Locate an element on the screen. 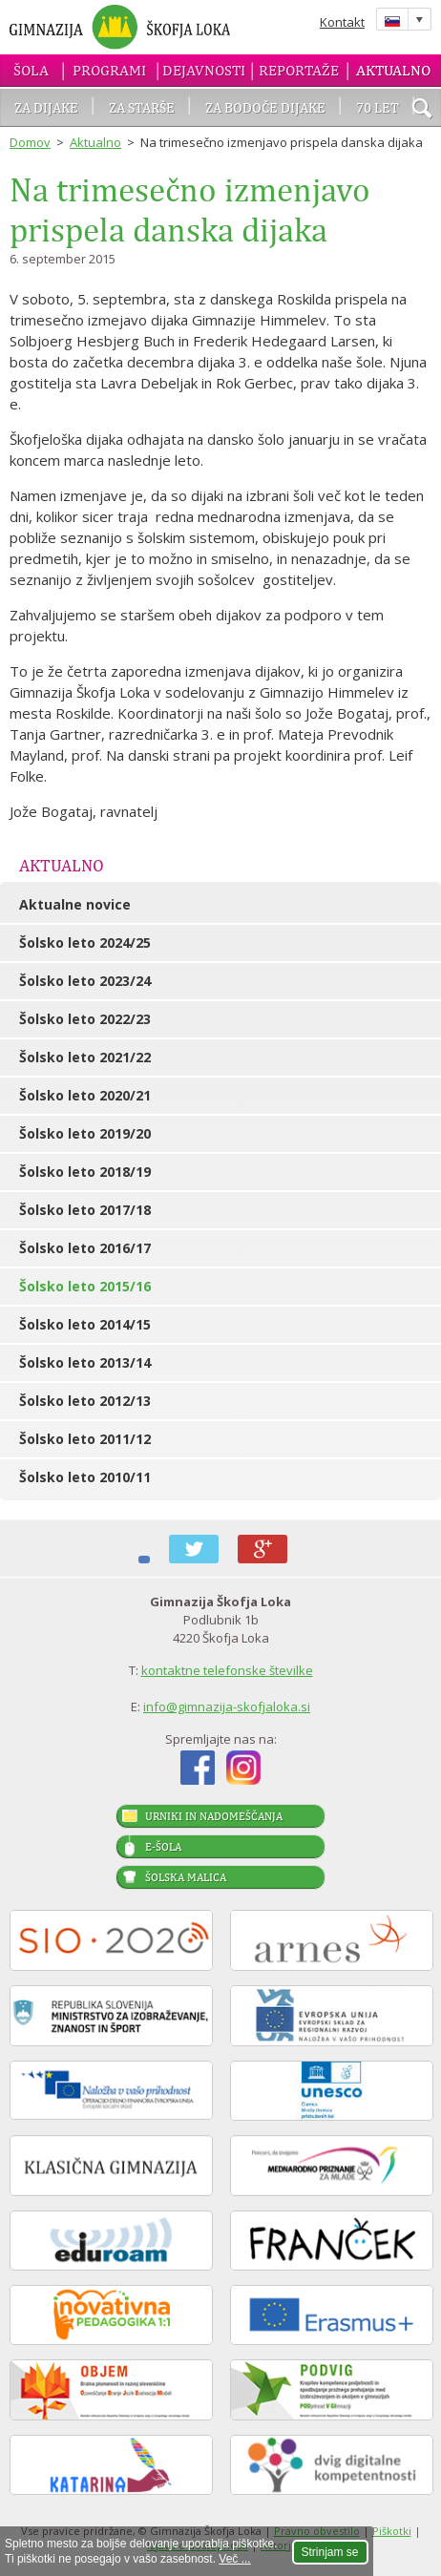 Image resolution: width=441 pixels, height=2576 pixels. kontaktne telefonske številke is located at coordinates (227, 1670).